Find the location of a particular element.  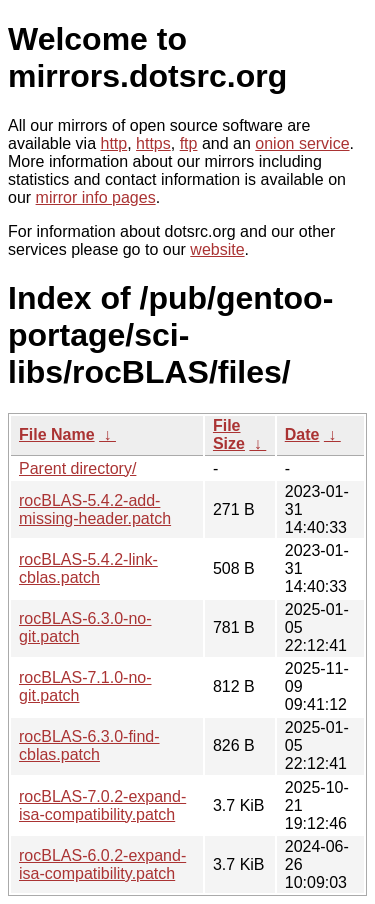

rocBLAS-5.4.2-add-missing-header.patch is located at coordinates (95, 509).